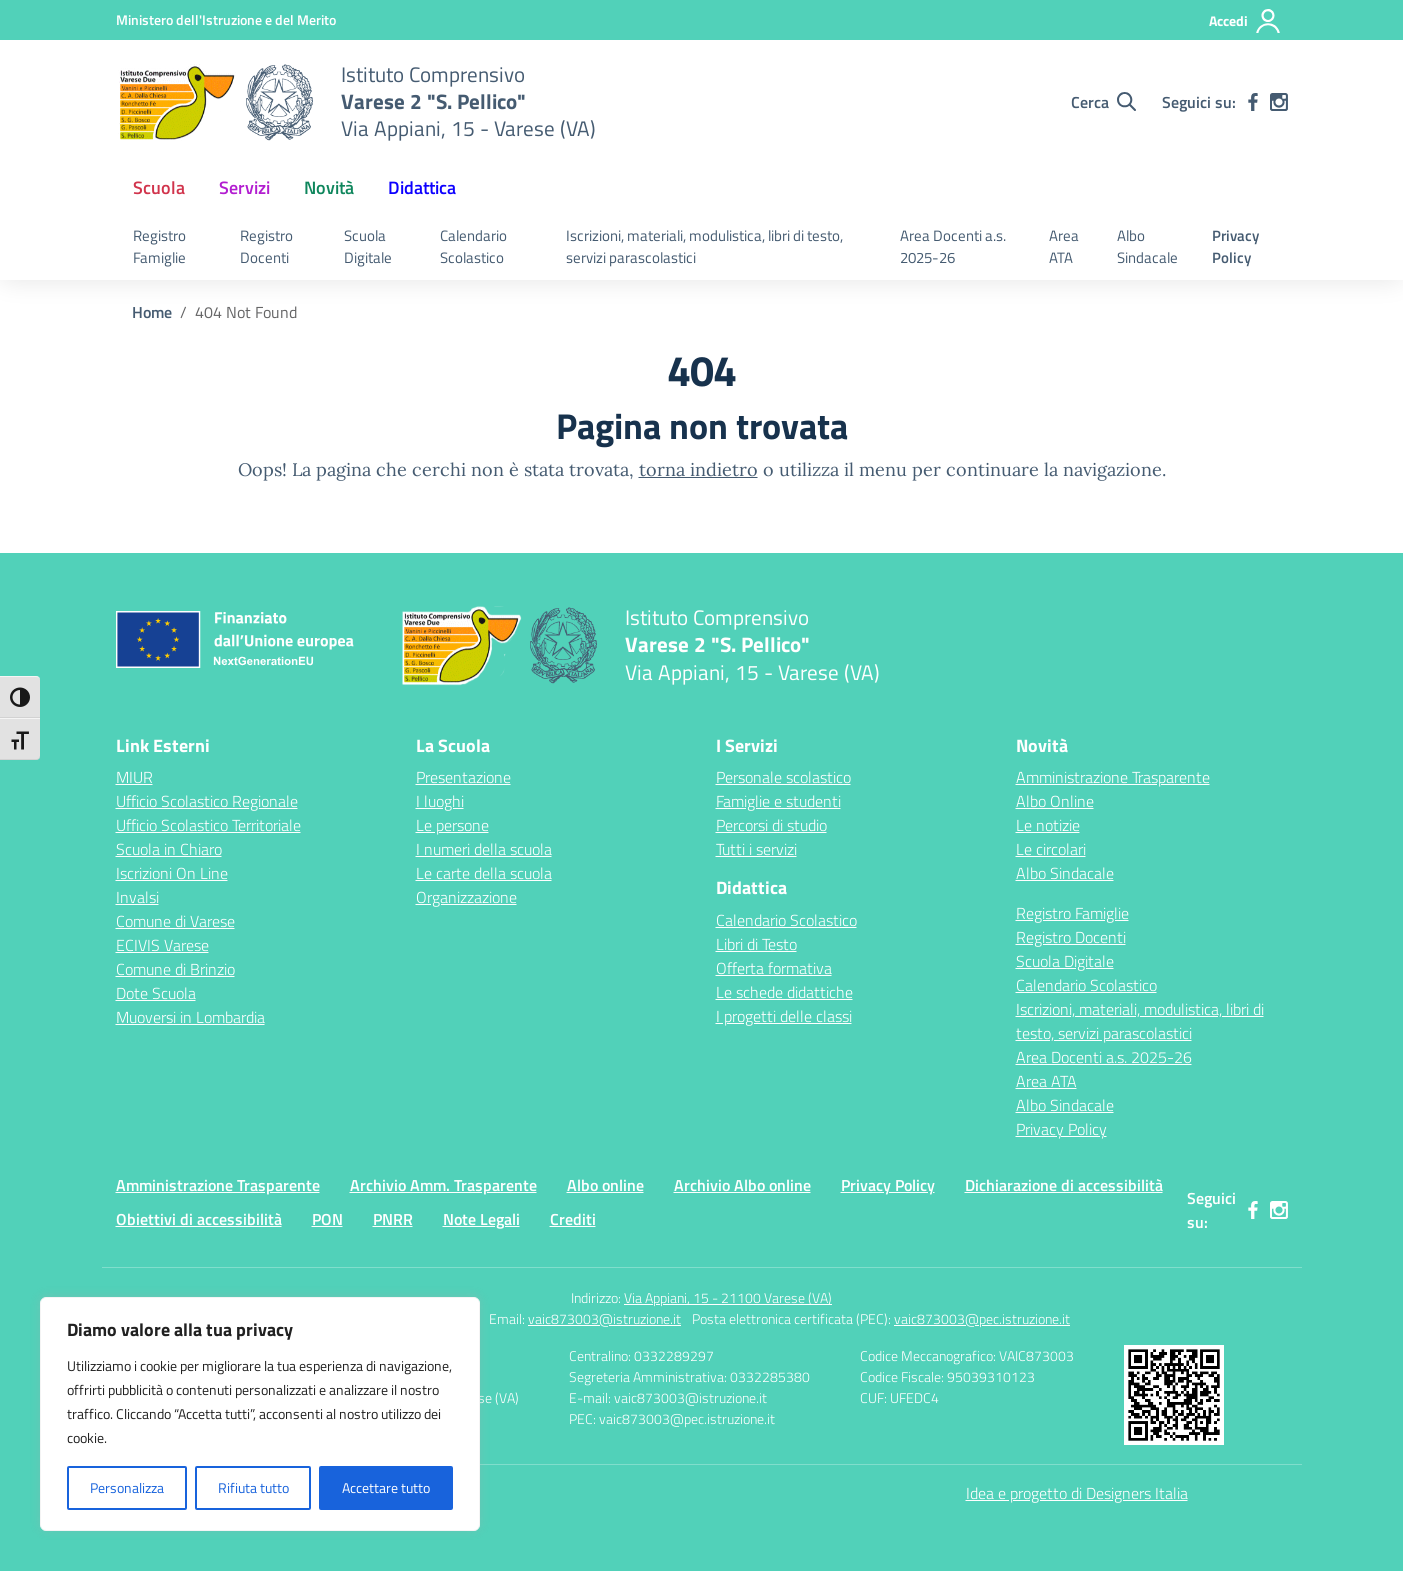 This screenshot has width=1403, height=1571. I want to click on [region], so click(260, 1414).